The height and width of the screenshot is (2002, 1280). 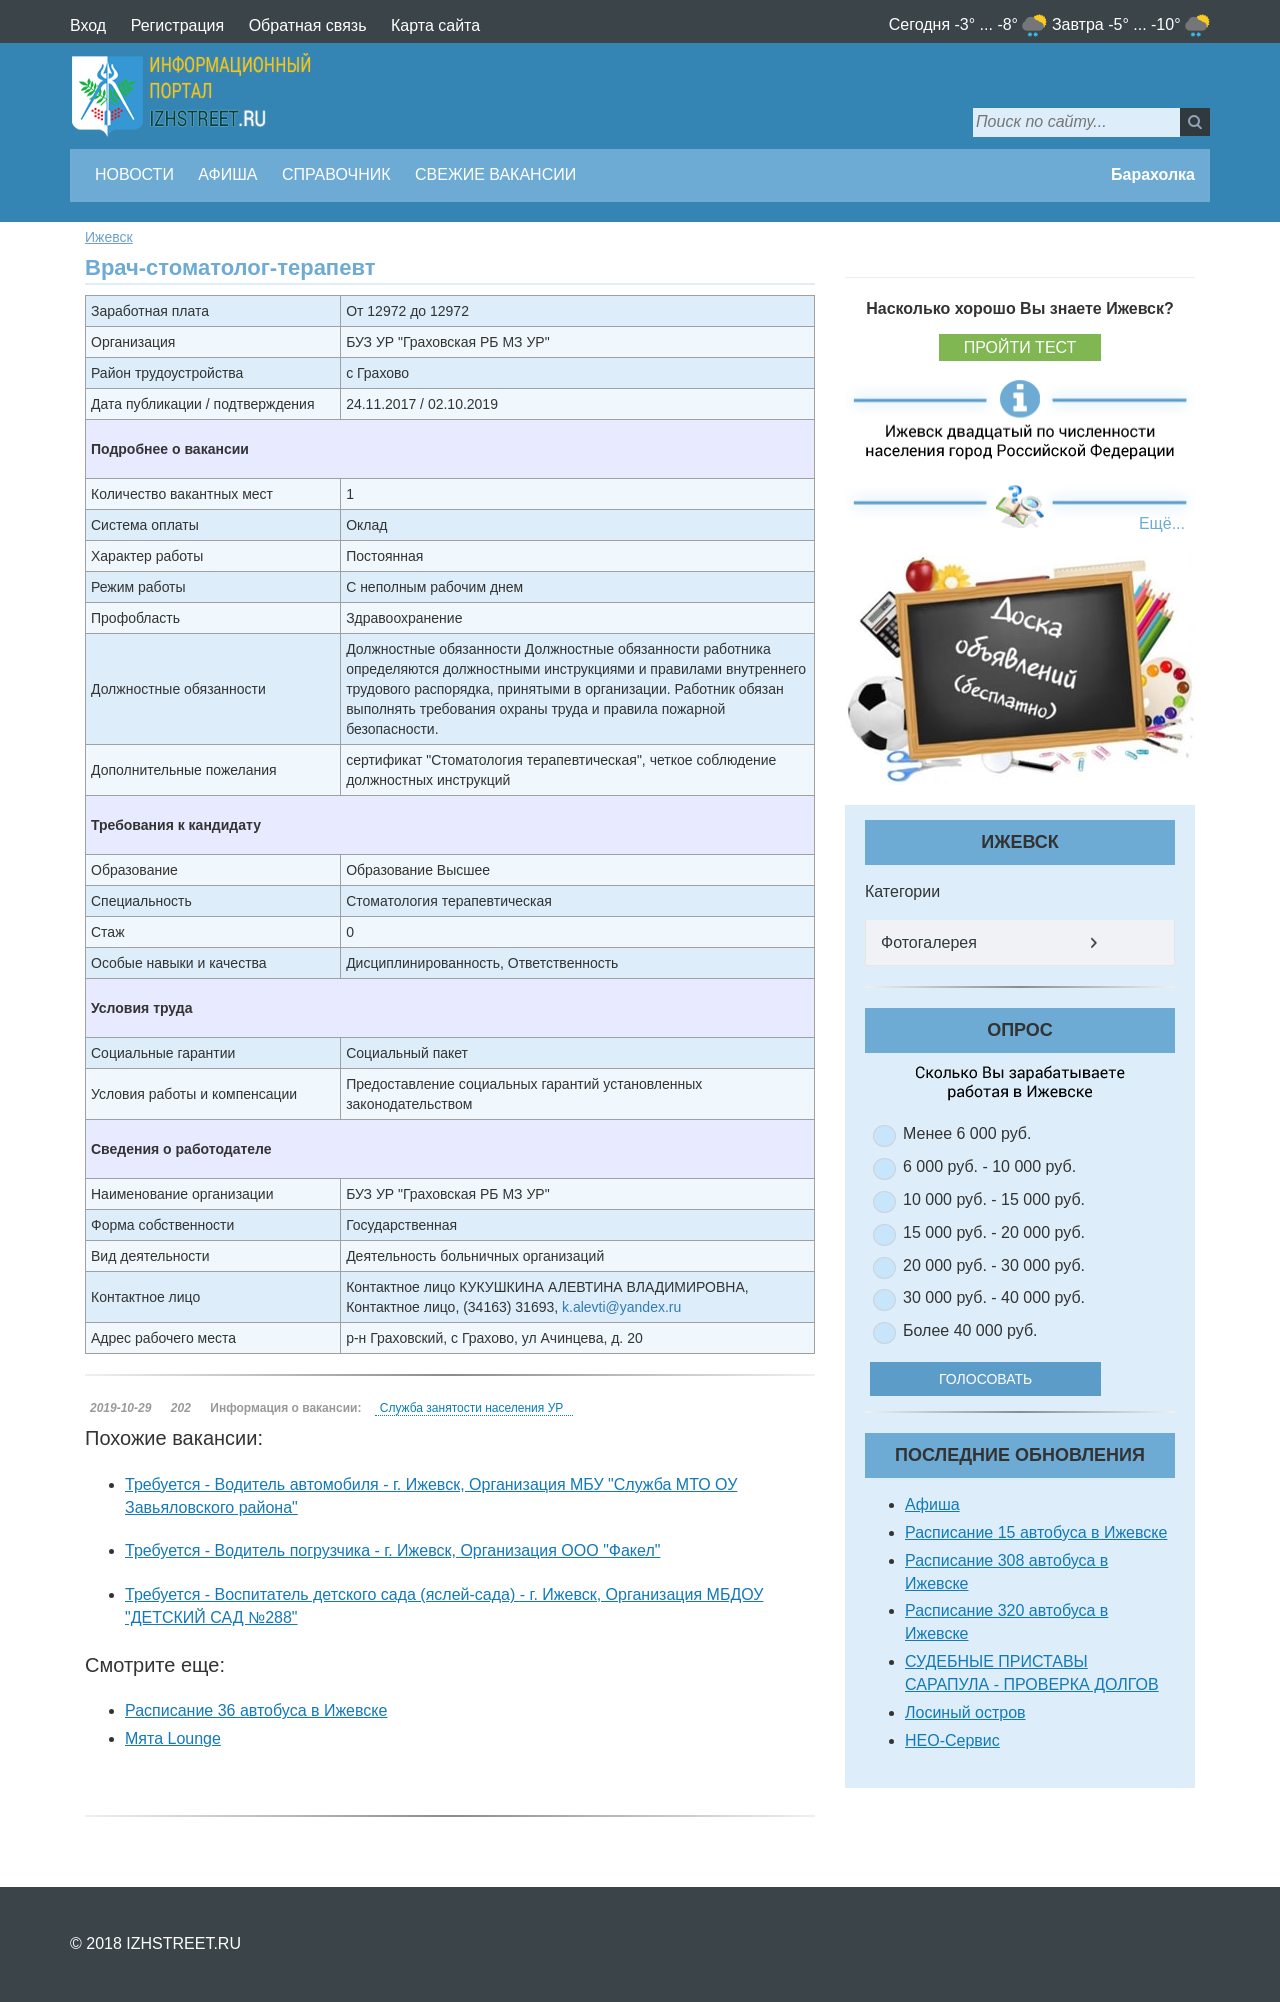 What do you see at coordinates (929, 942) in the screenshot?
I see `Фотогалерея` at bounding box center [929, 942].